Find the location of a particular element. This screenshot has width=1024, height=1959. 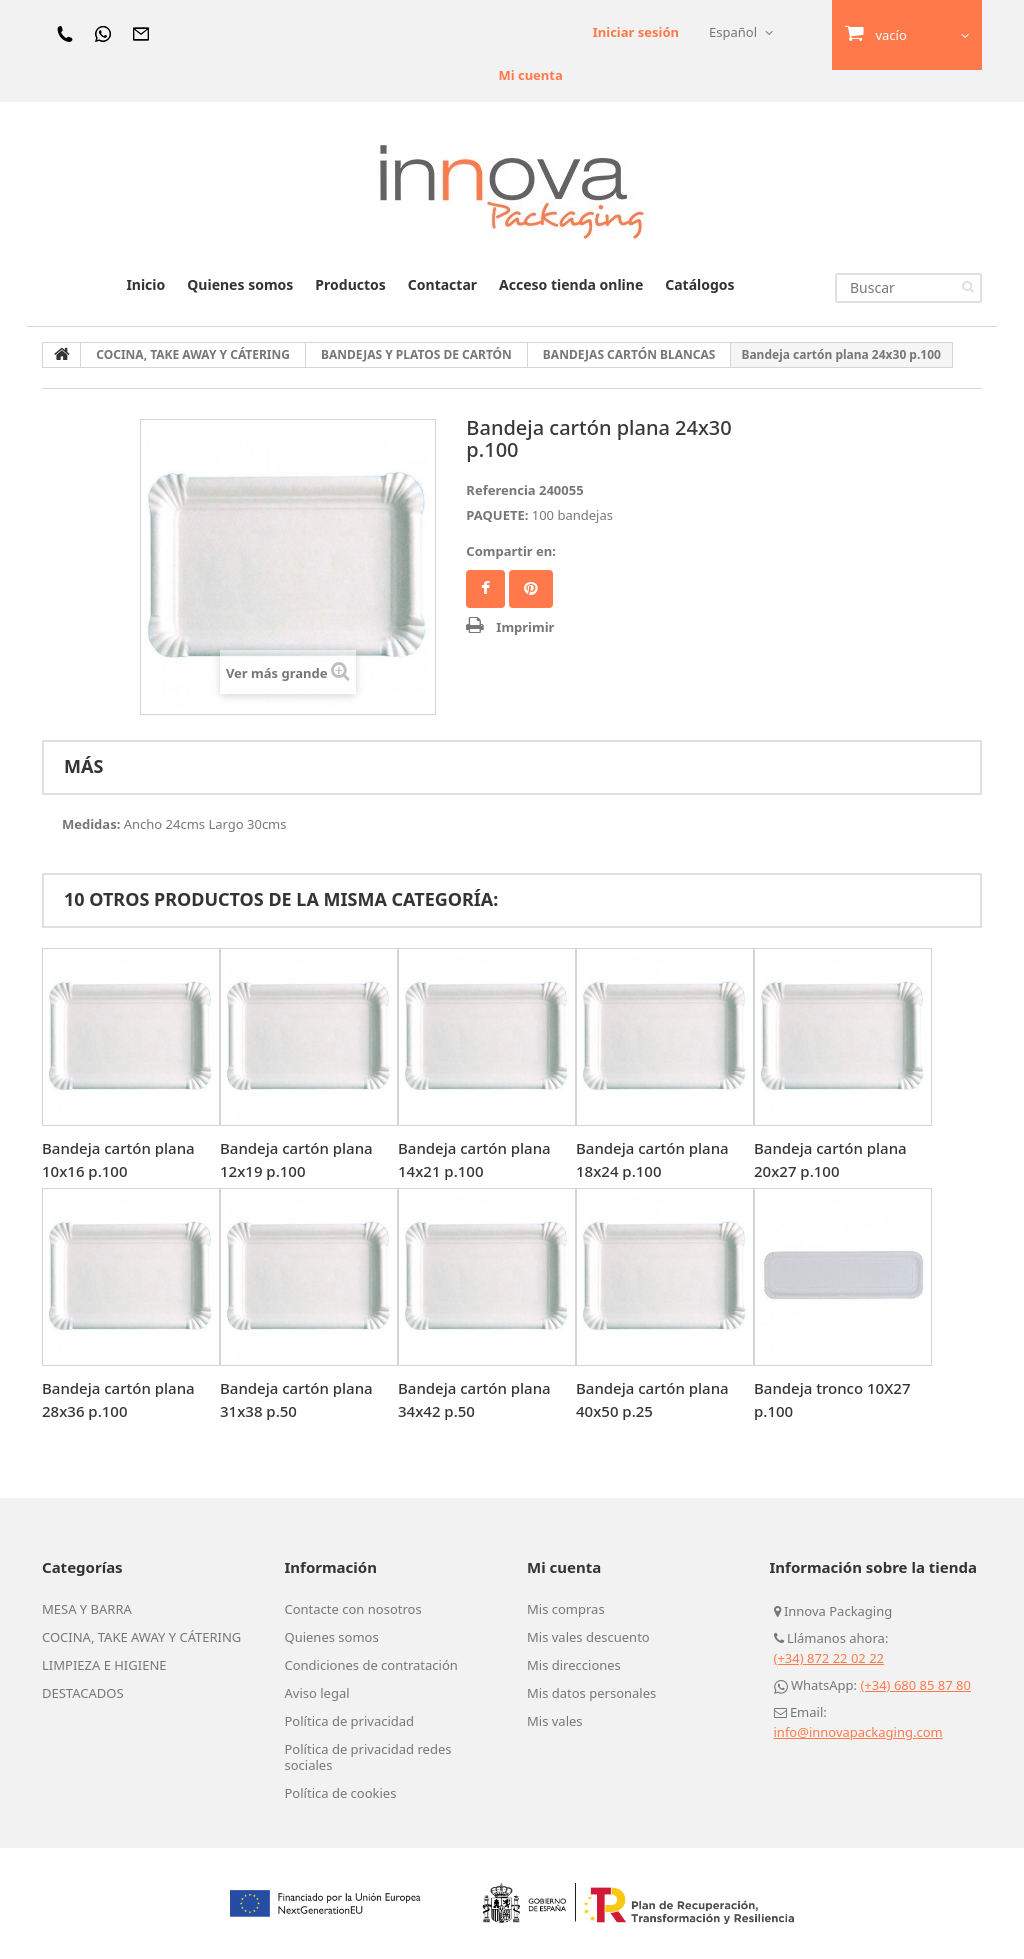

Aviso legal is located at coordinates (317, 1693).